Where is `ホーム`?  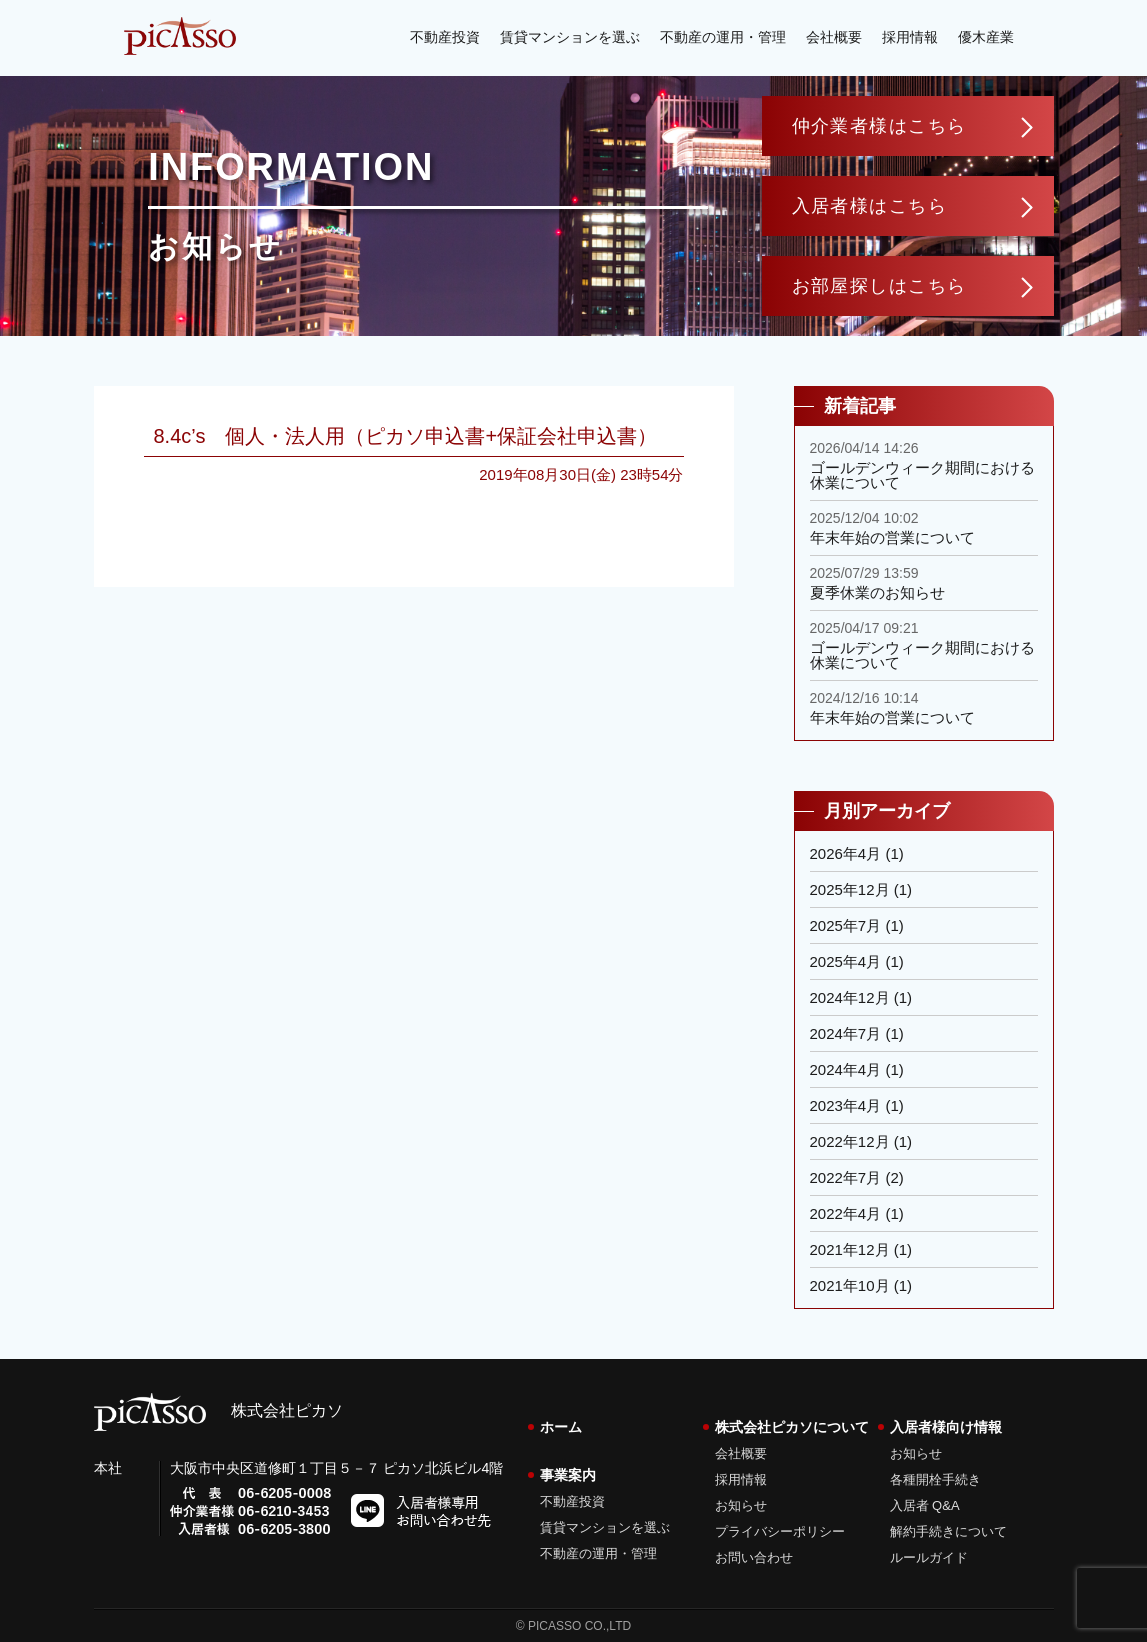
ホーム is located at coordinates (561, 1427).